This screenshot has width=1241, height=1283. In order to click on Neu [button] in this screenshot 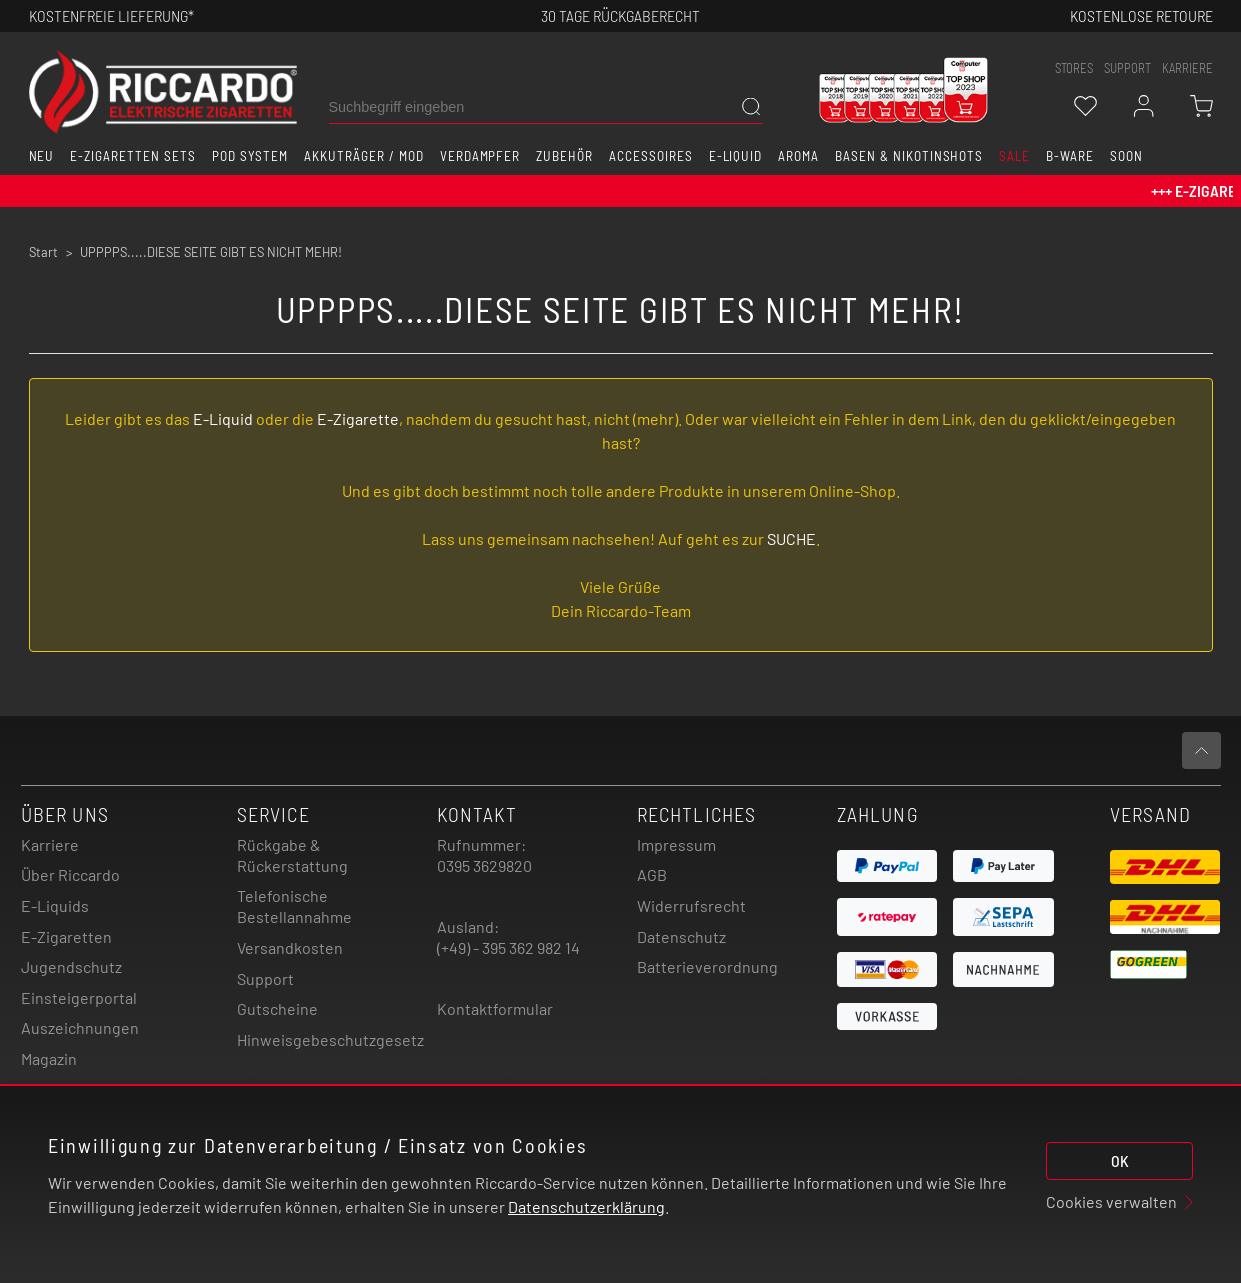, I will do `click(42, 156)`.